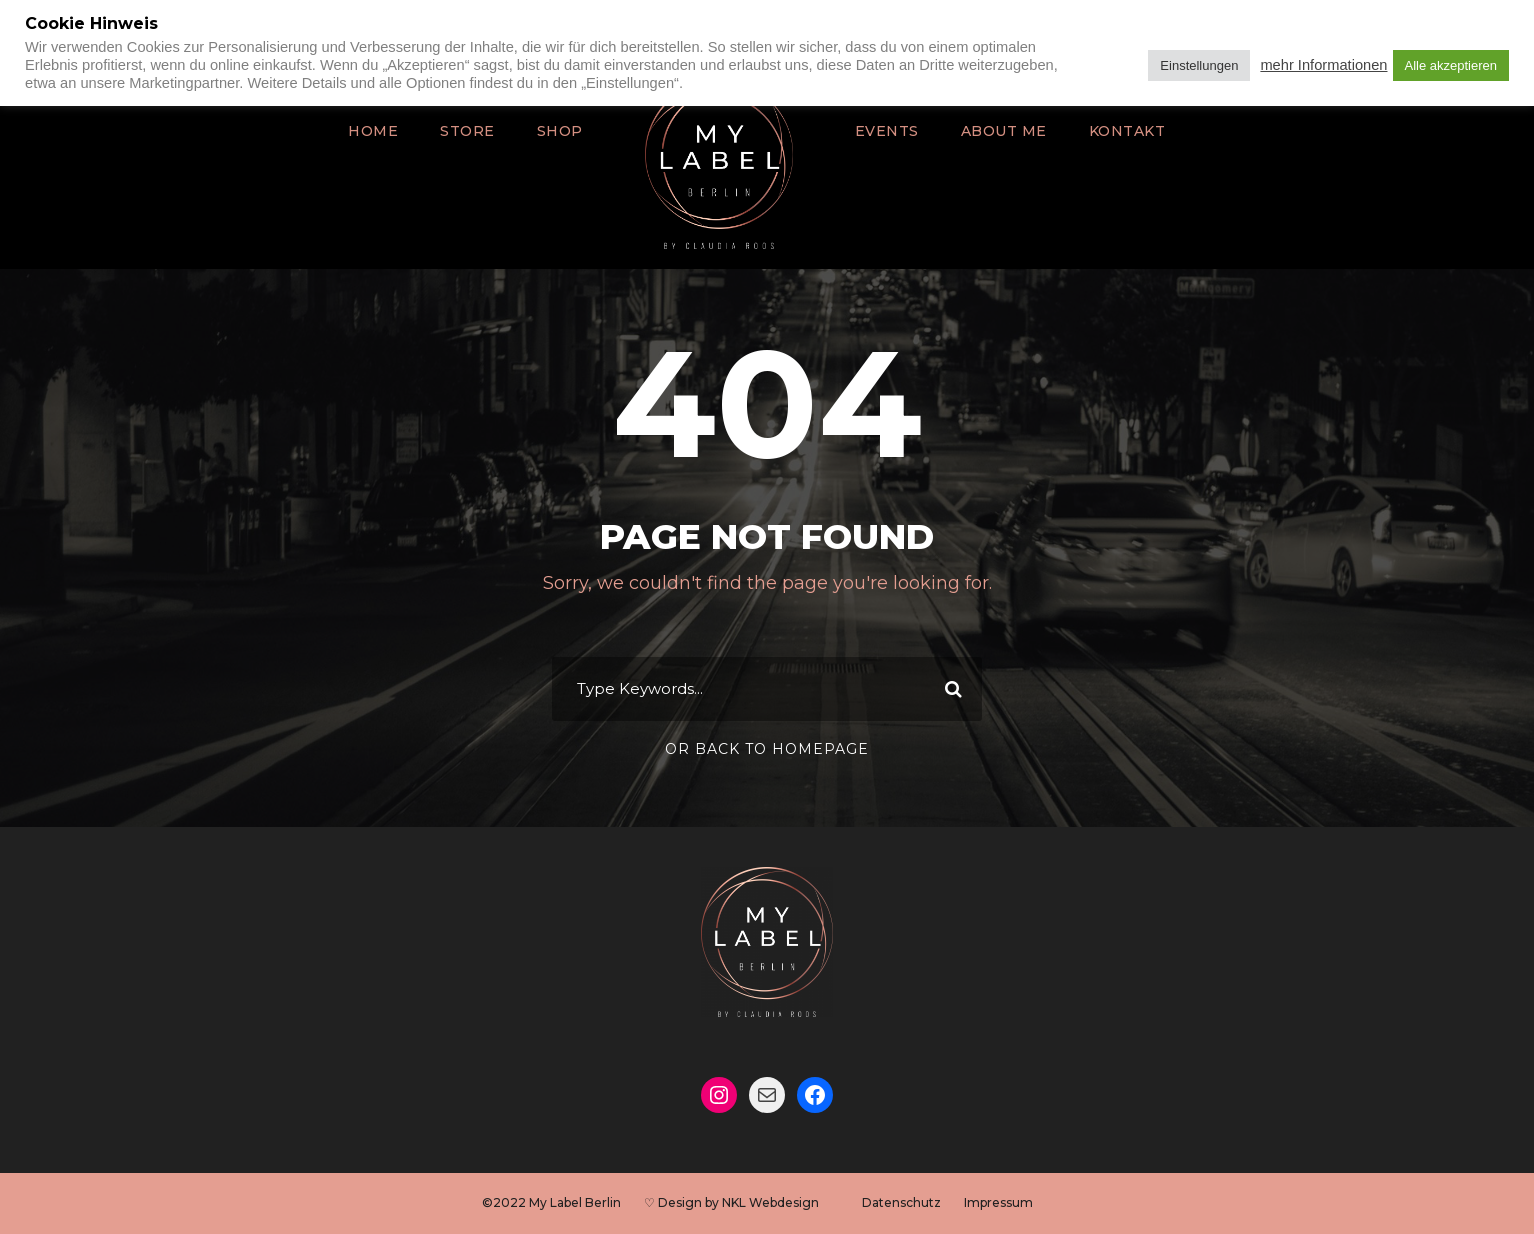 This screenshot has height=1234, width=1534. I want to click on Impressum, so click(997, 1202).